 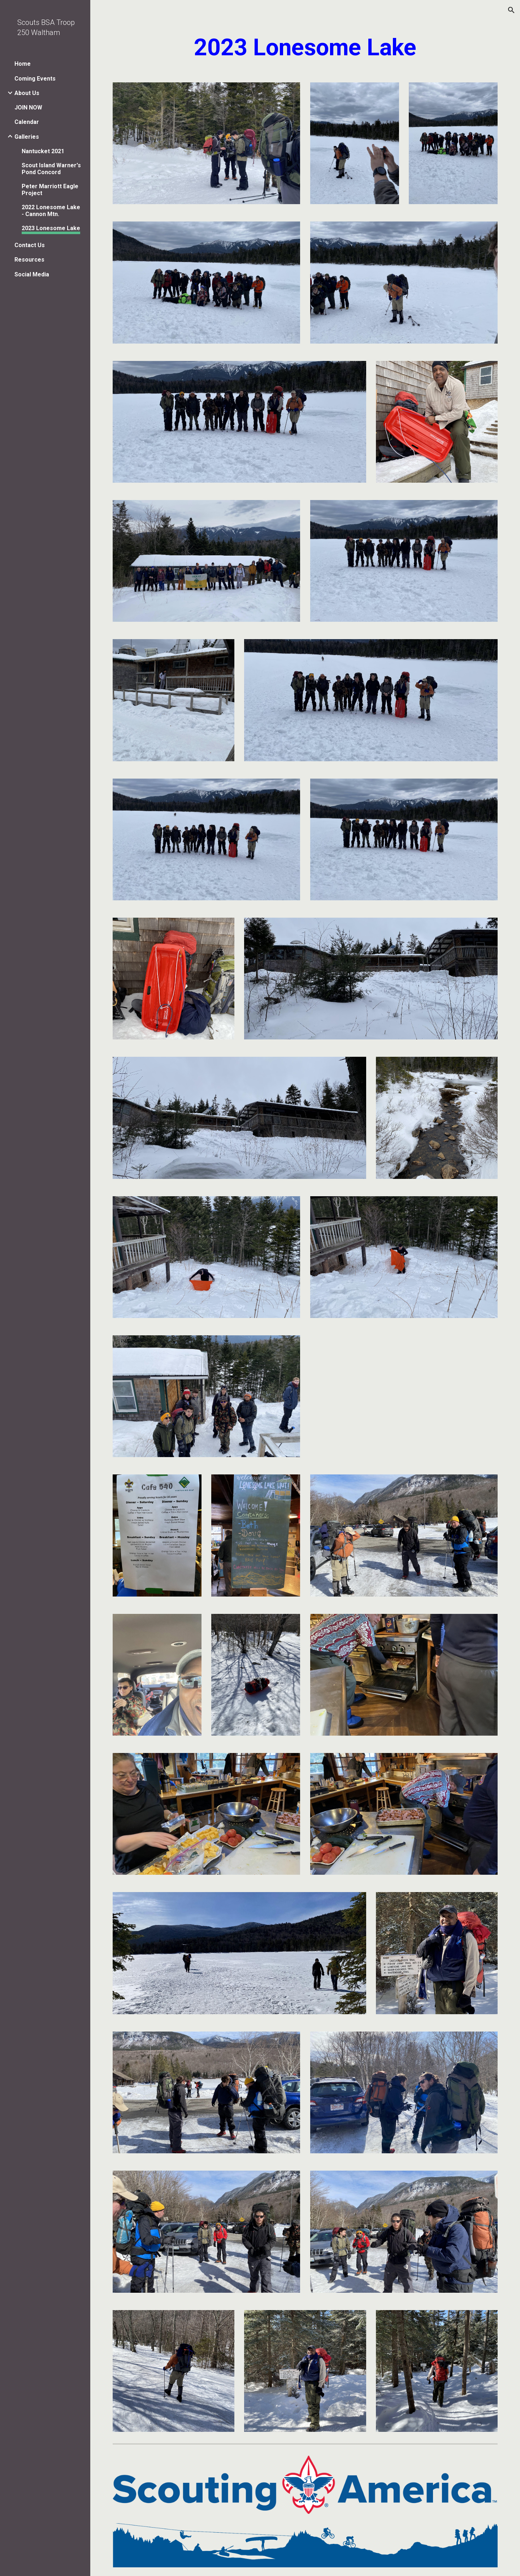 What do you see at coordinates (29, 245) in the screenshot?
I see `Contact Us [link]` at bounding box center [29, 245].